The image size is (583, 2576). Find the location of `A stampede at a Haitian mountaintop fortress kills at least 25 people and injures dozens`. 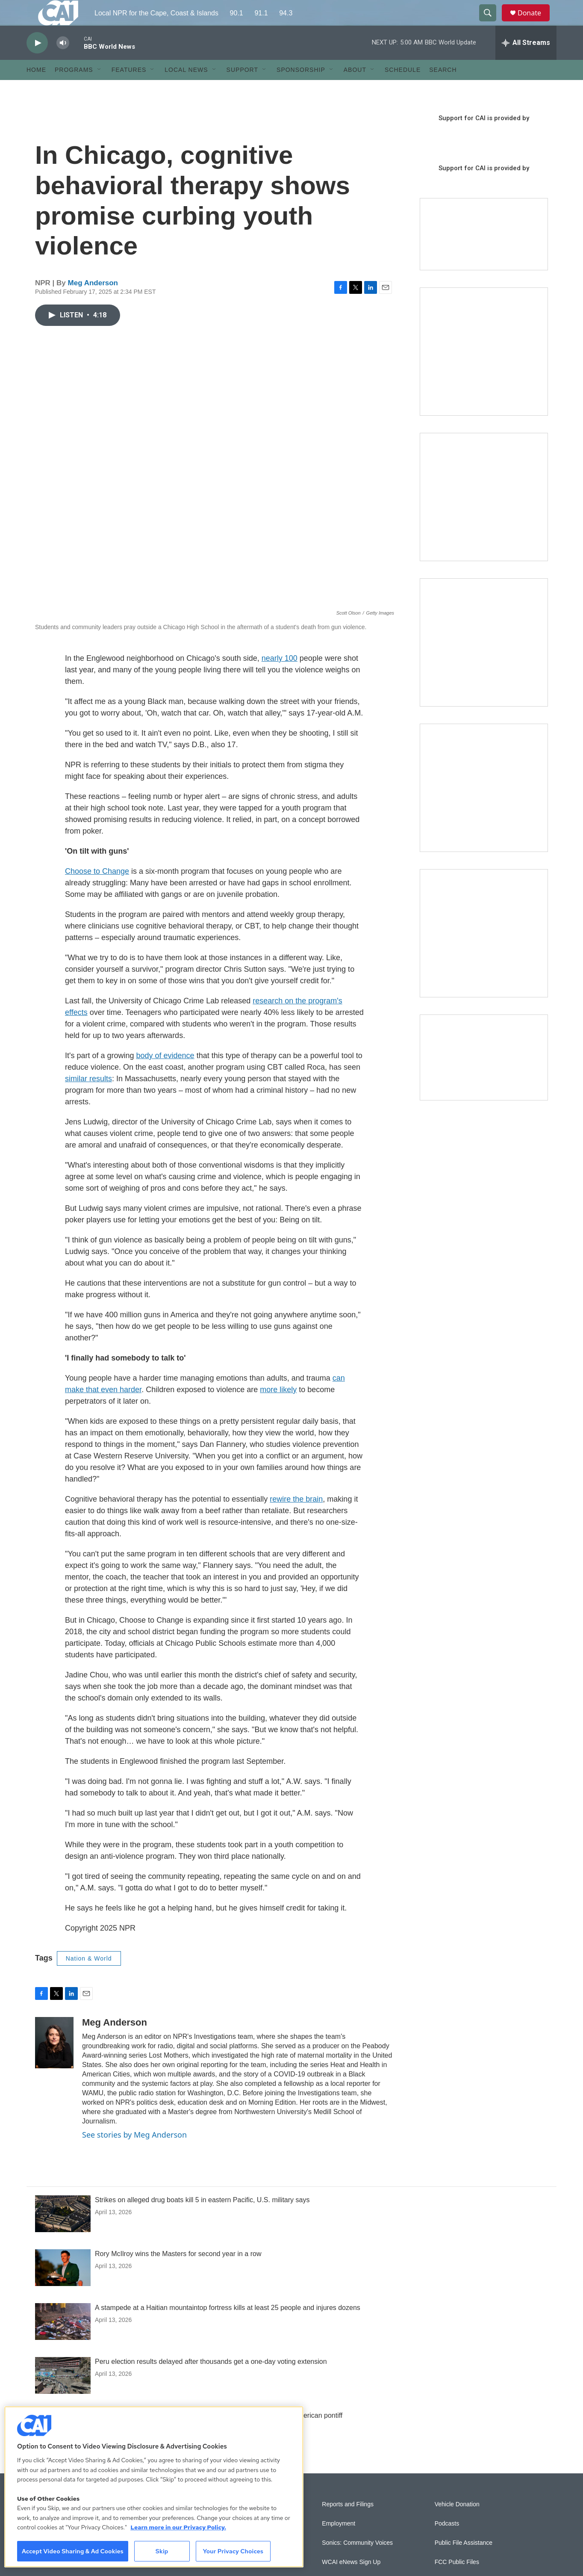

A stampede at a Haitian mountaintop fortress kills at least 25 people and injures dozens is located at coordinates (227, 2327).